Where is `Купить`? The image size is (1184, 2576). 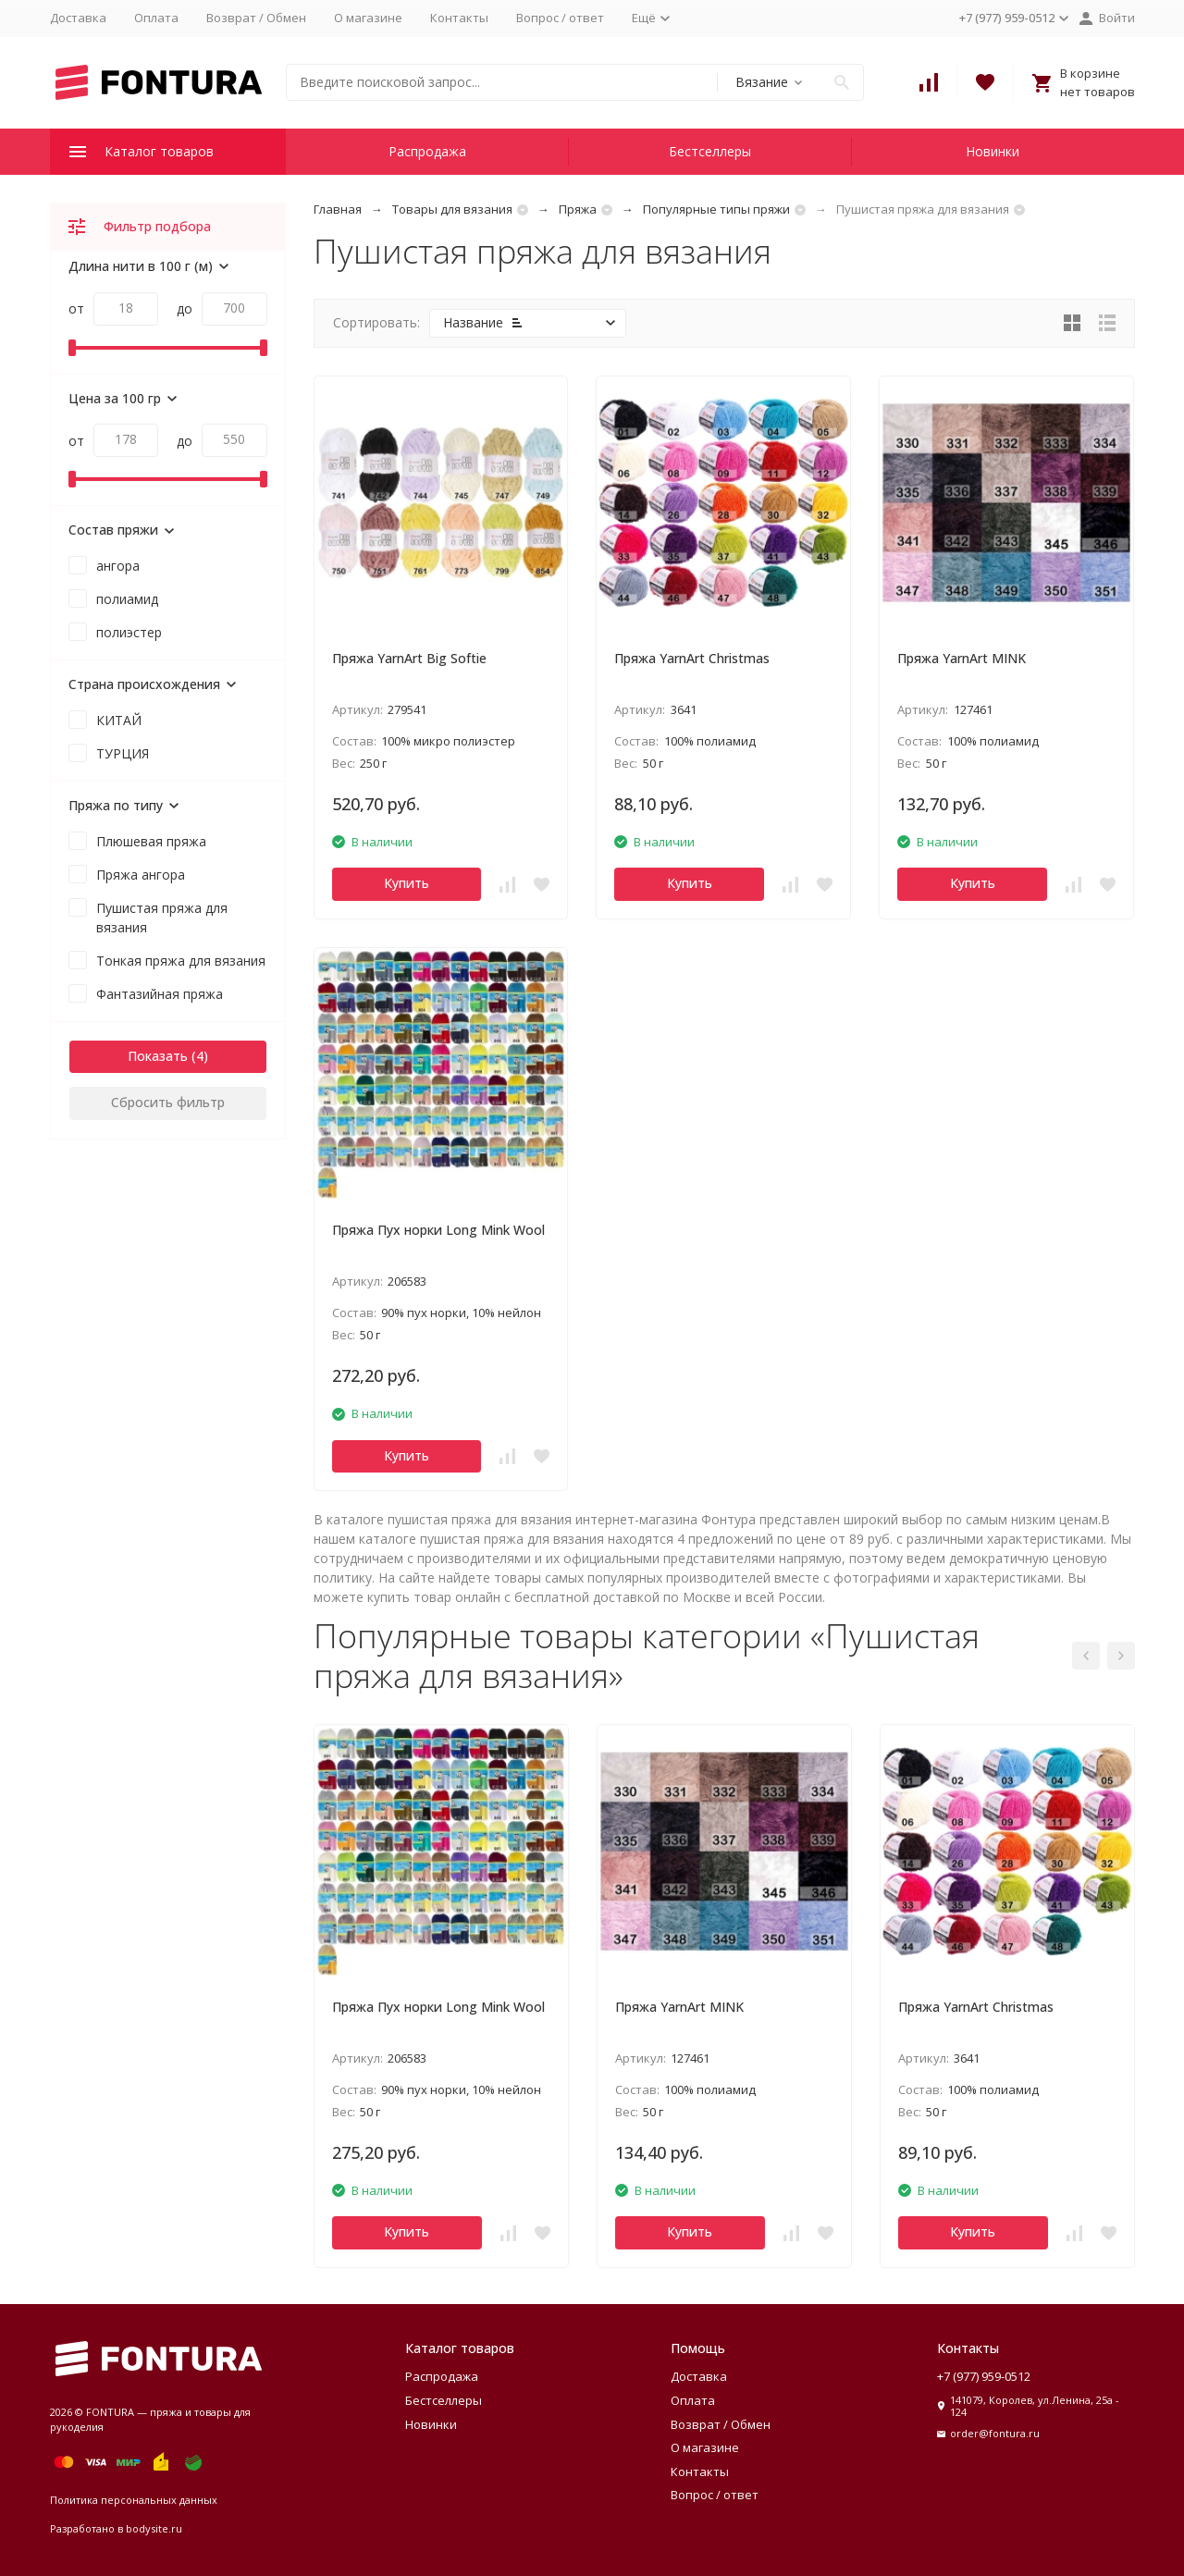
Купить is located at coordinates (406, 883).